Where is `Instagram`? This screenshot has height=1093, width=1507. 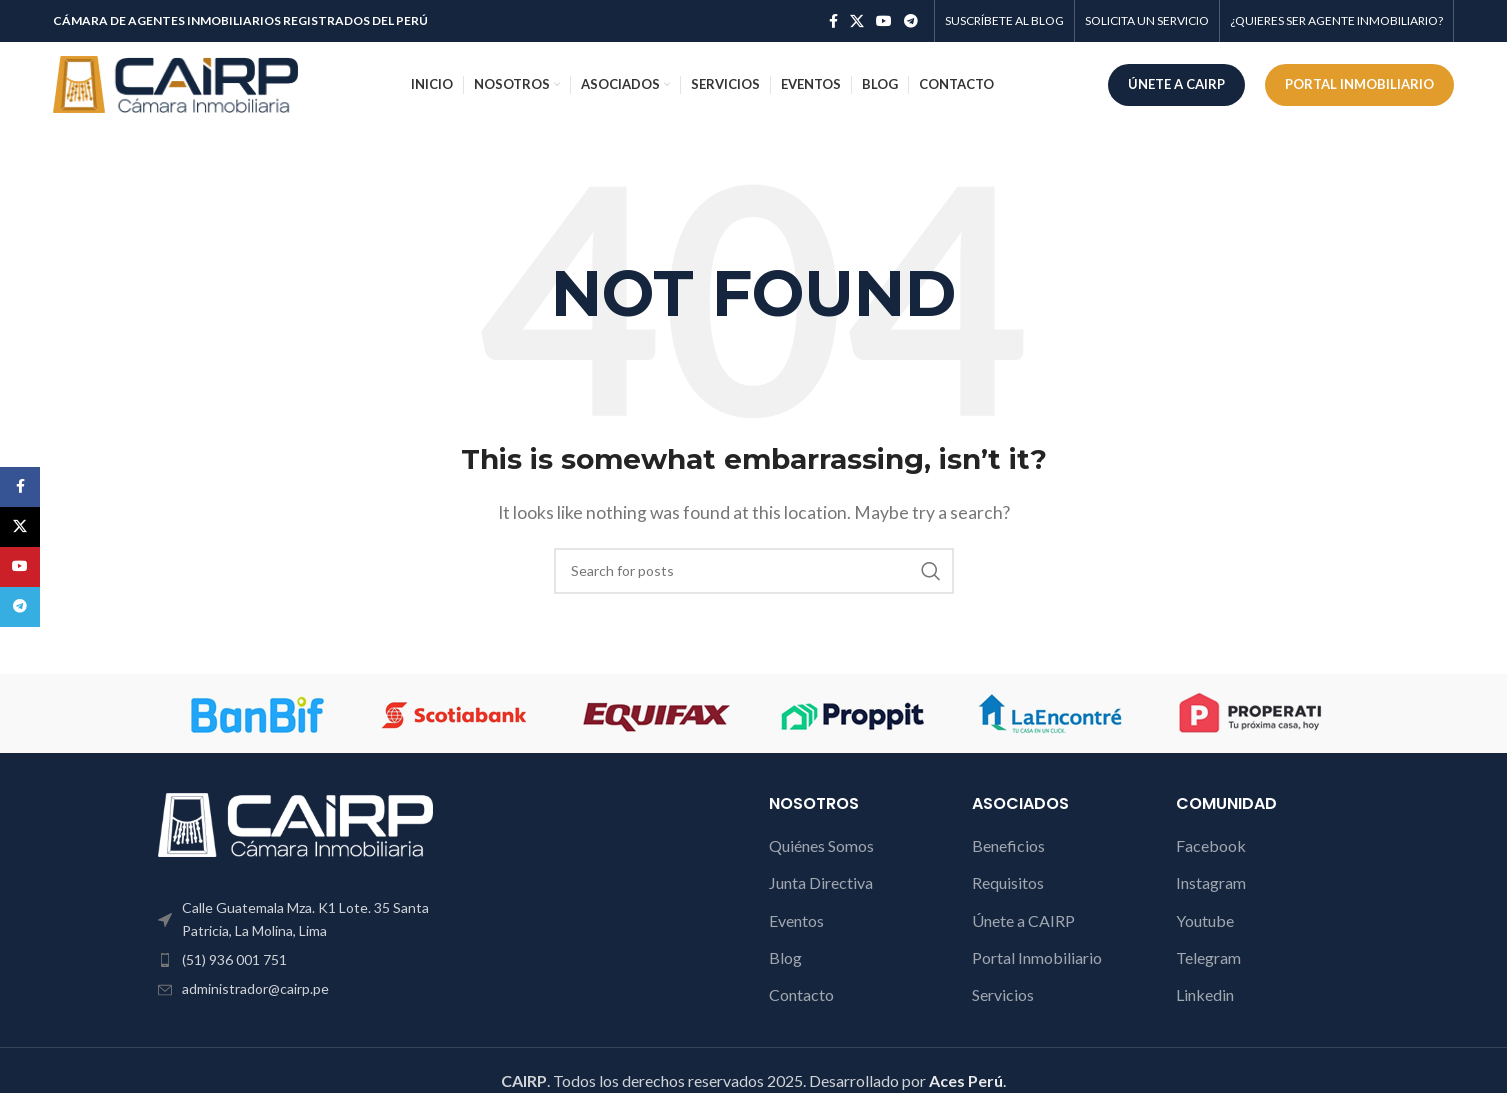 Instagram is located at coordinates (1211, 882).